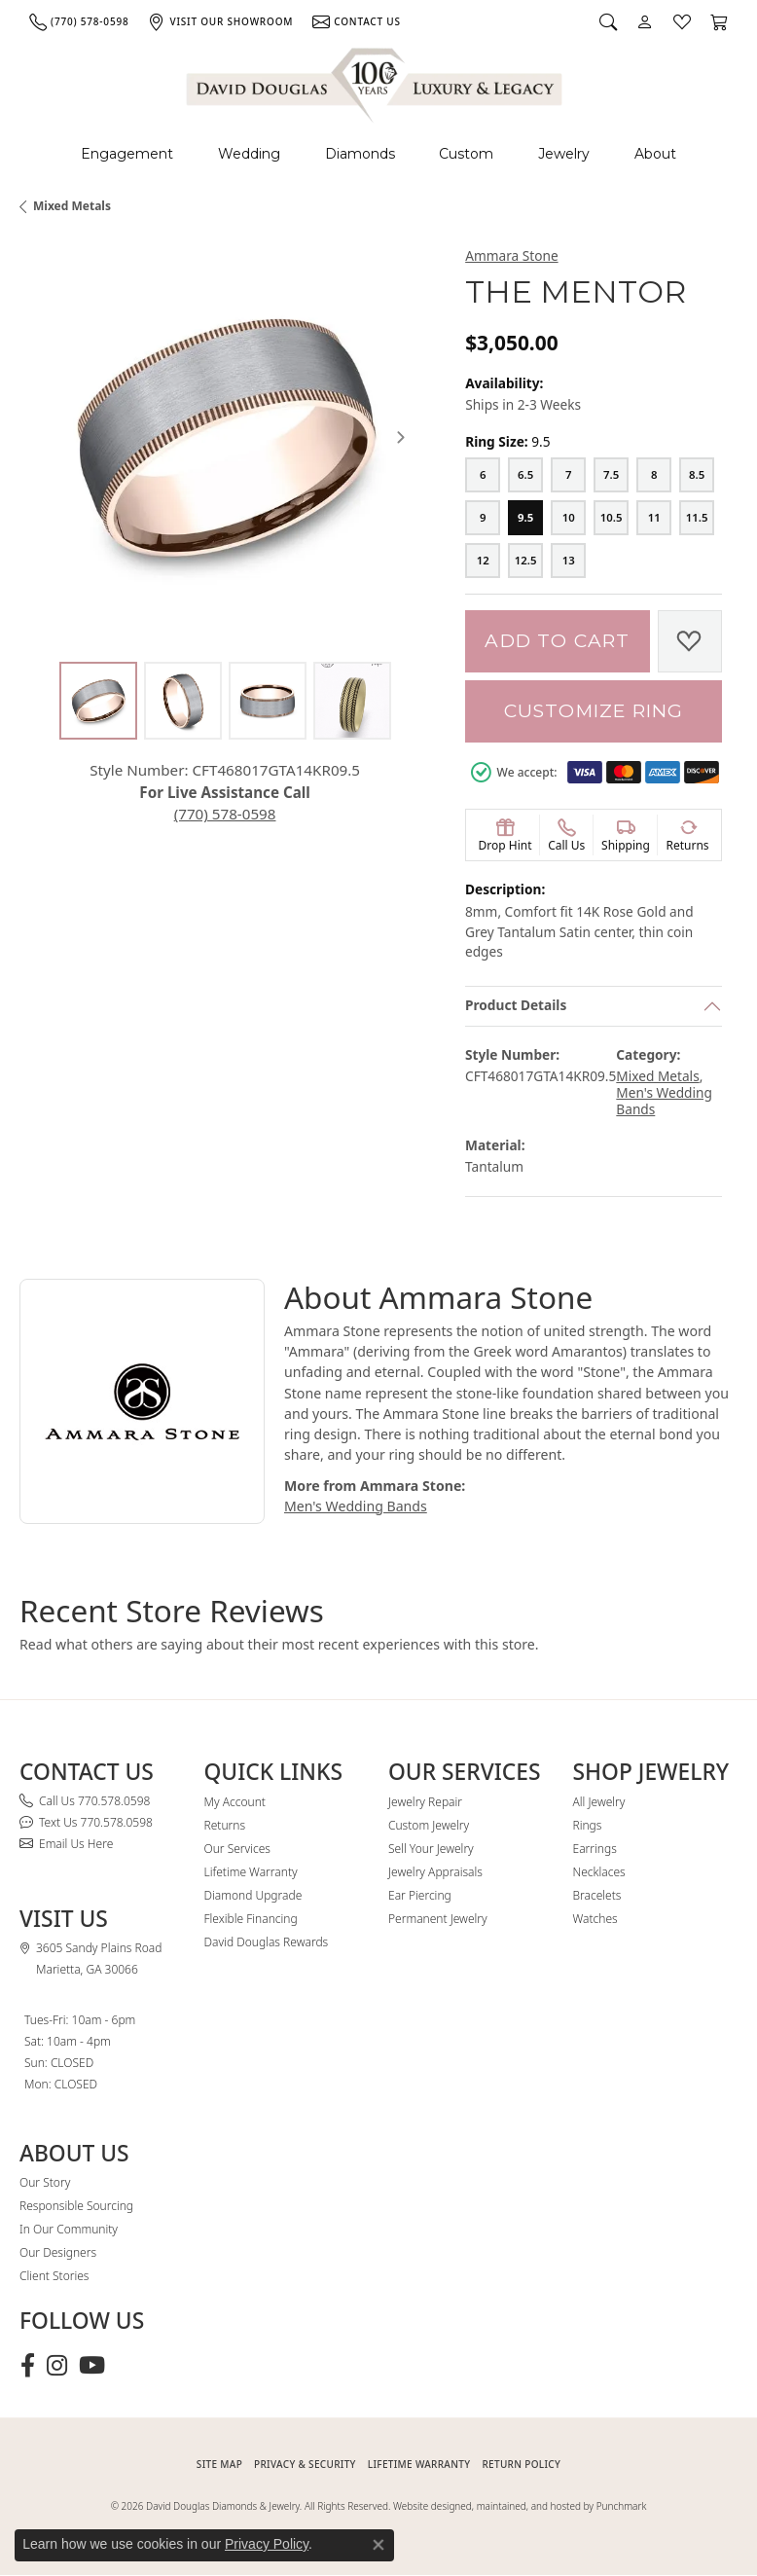  What do you see at coordinates (225, 1825) in the screenshot?
I see `Returns` at bounding box center [225, 1825].